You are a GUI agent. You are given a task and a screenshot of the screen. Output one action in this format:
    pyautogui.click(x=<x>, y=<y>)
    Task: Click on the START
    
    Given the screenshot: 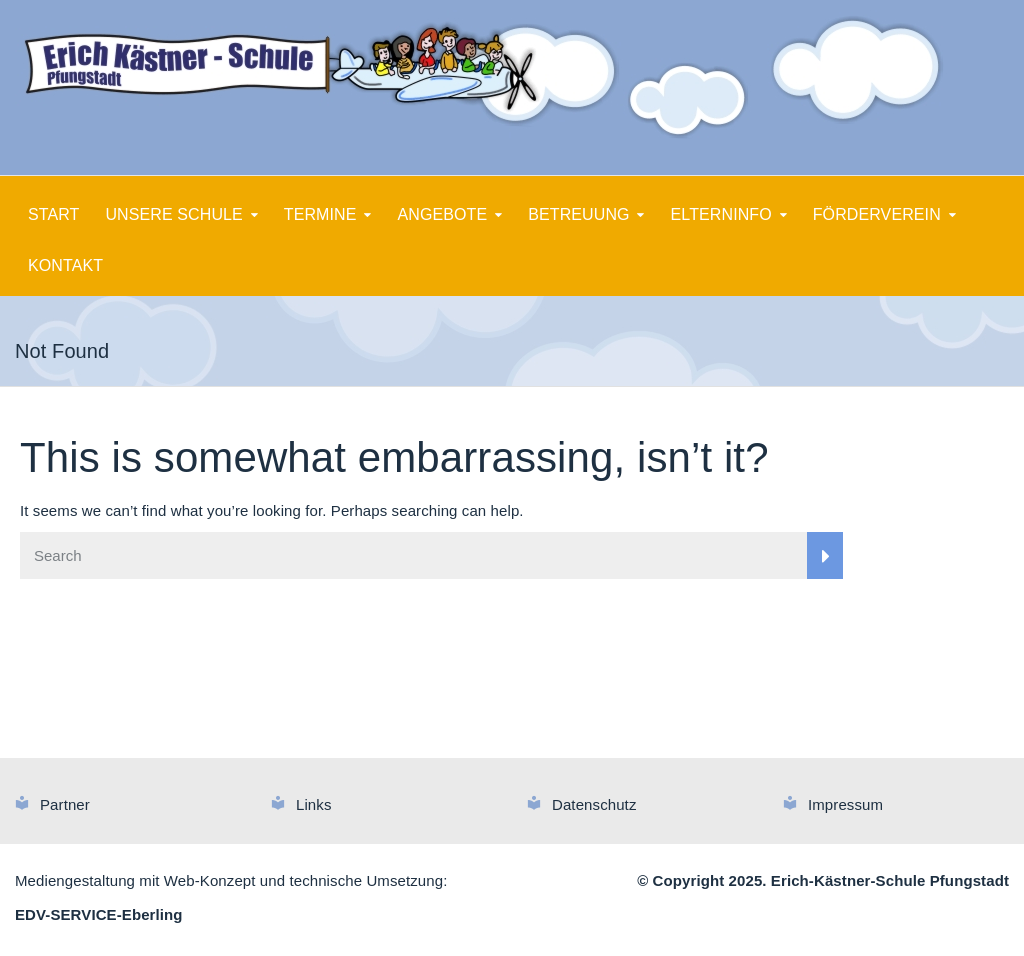 What is the action you would take?
    pyautogui.click(x=53, y=214)
    